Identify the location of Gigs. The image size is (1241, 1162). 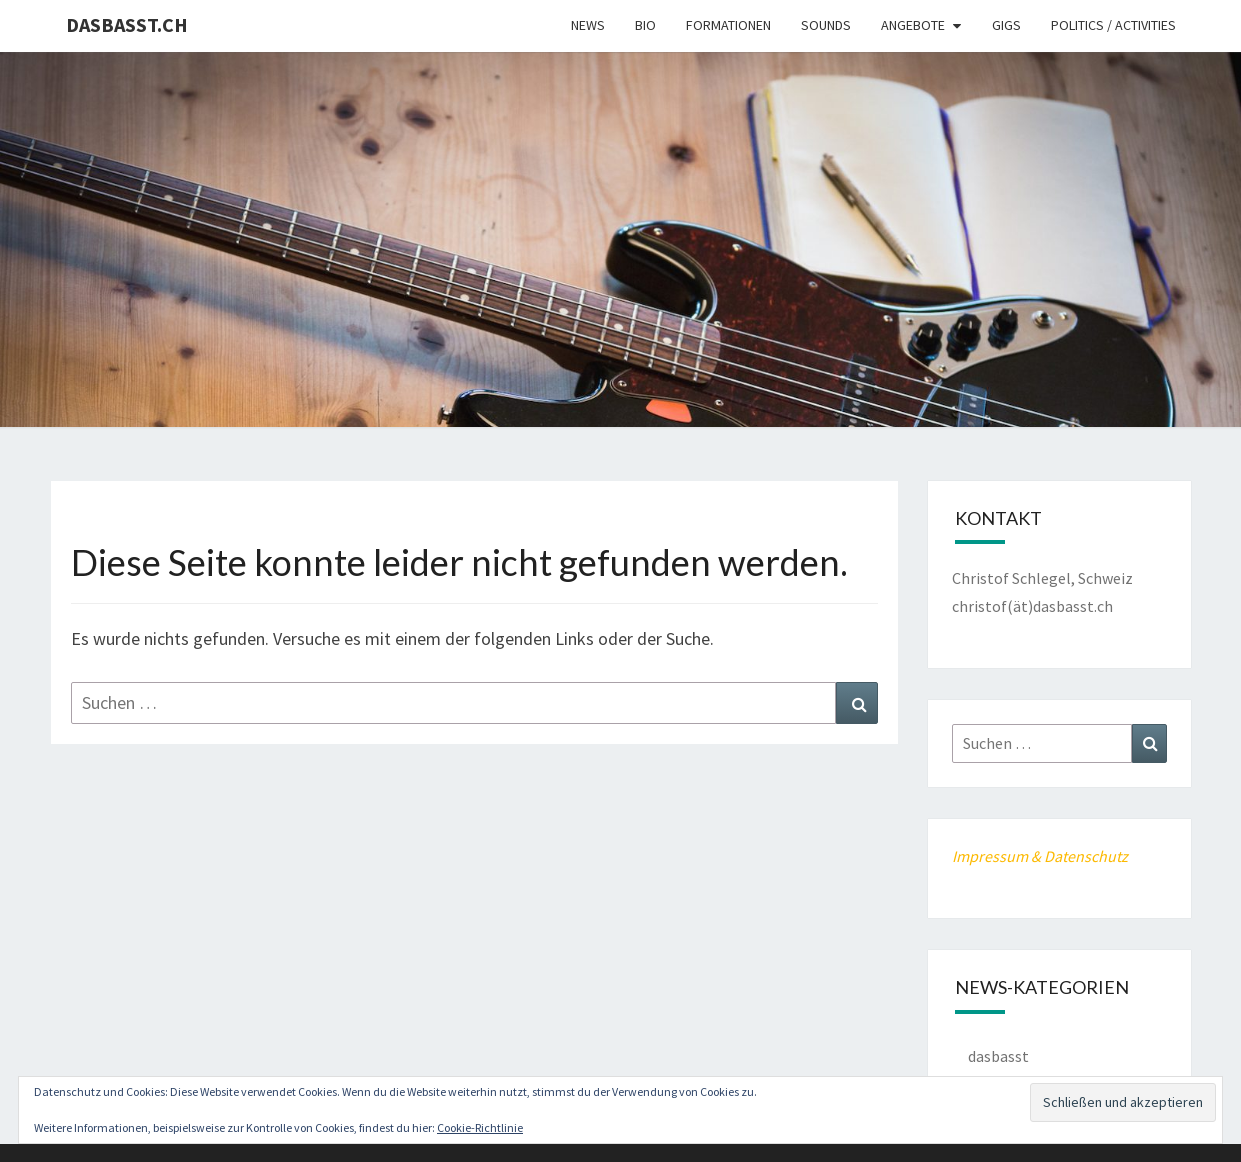
(1006, 25).